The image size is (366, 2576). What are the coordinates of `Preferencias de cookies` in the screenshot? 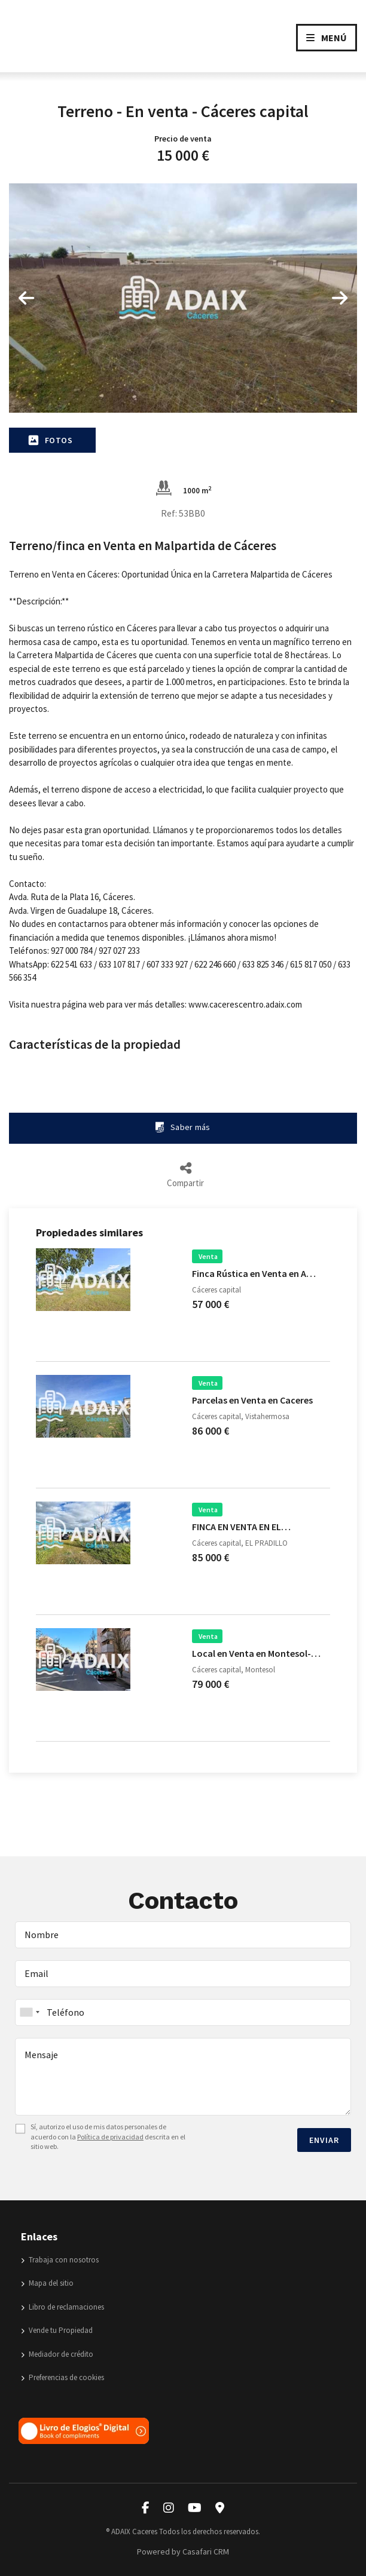 It's located at (62, 2377).